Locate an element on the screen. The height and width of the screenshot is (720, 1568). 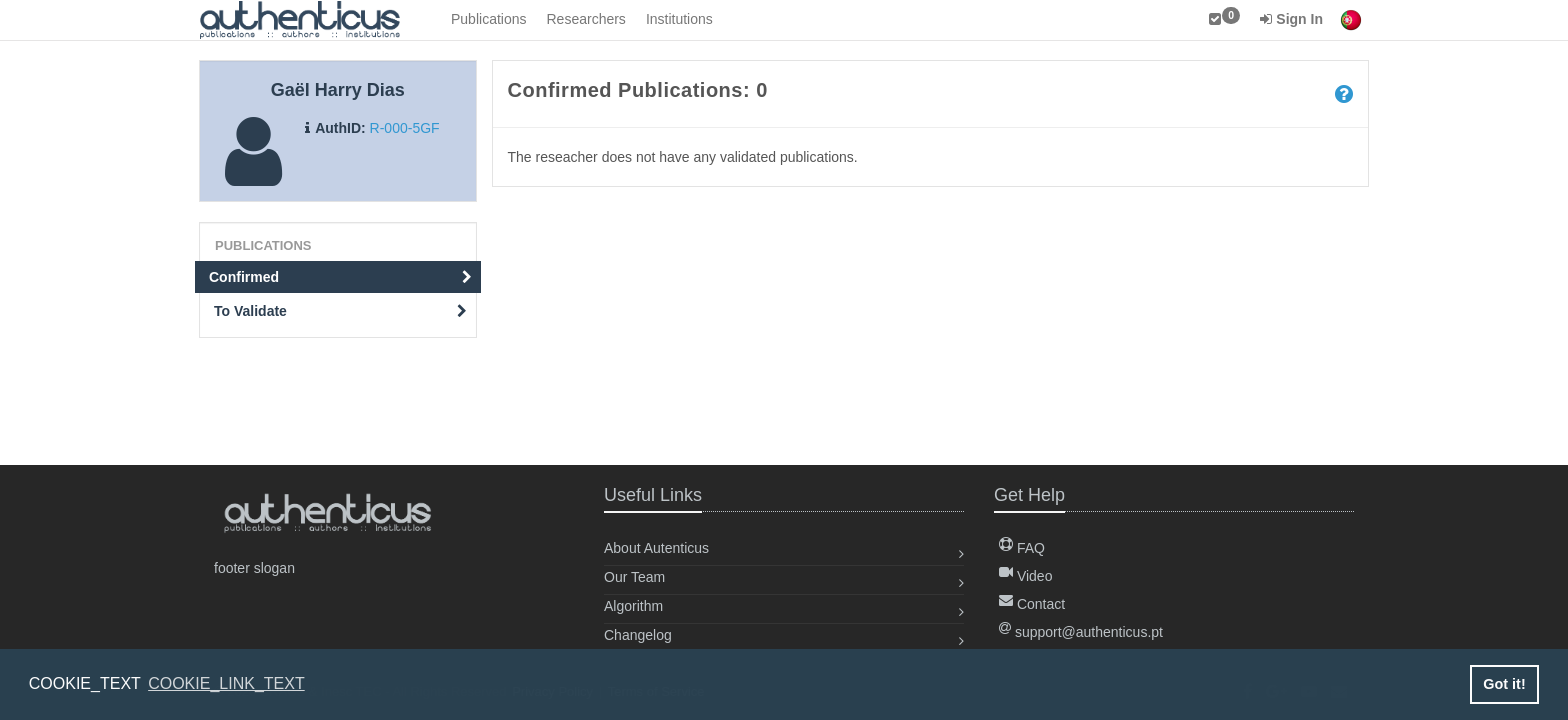
Changelog is located at coordinates (638, 635).